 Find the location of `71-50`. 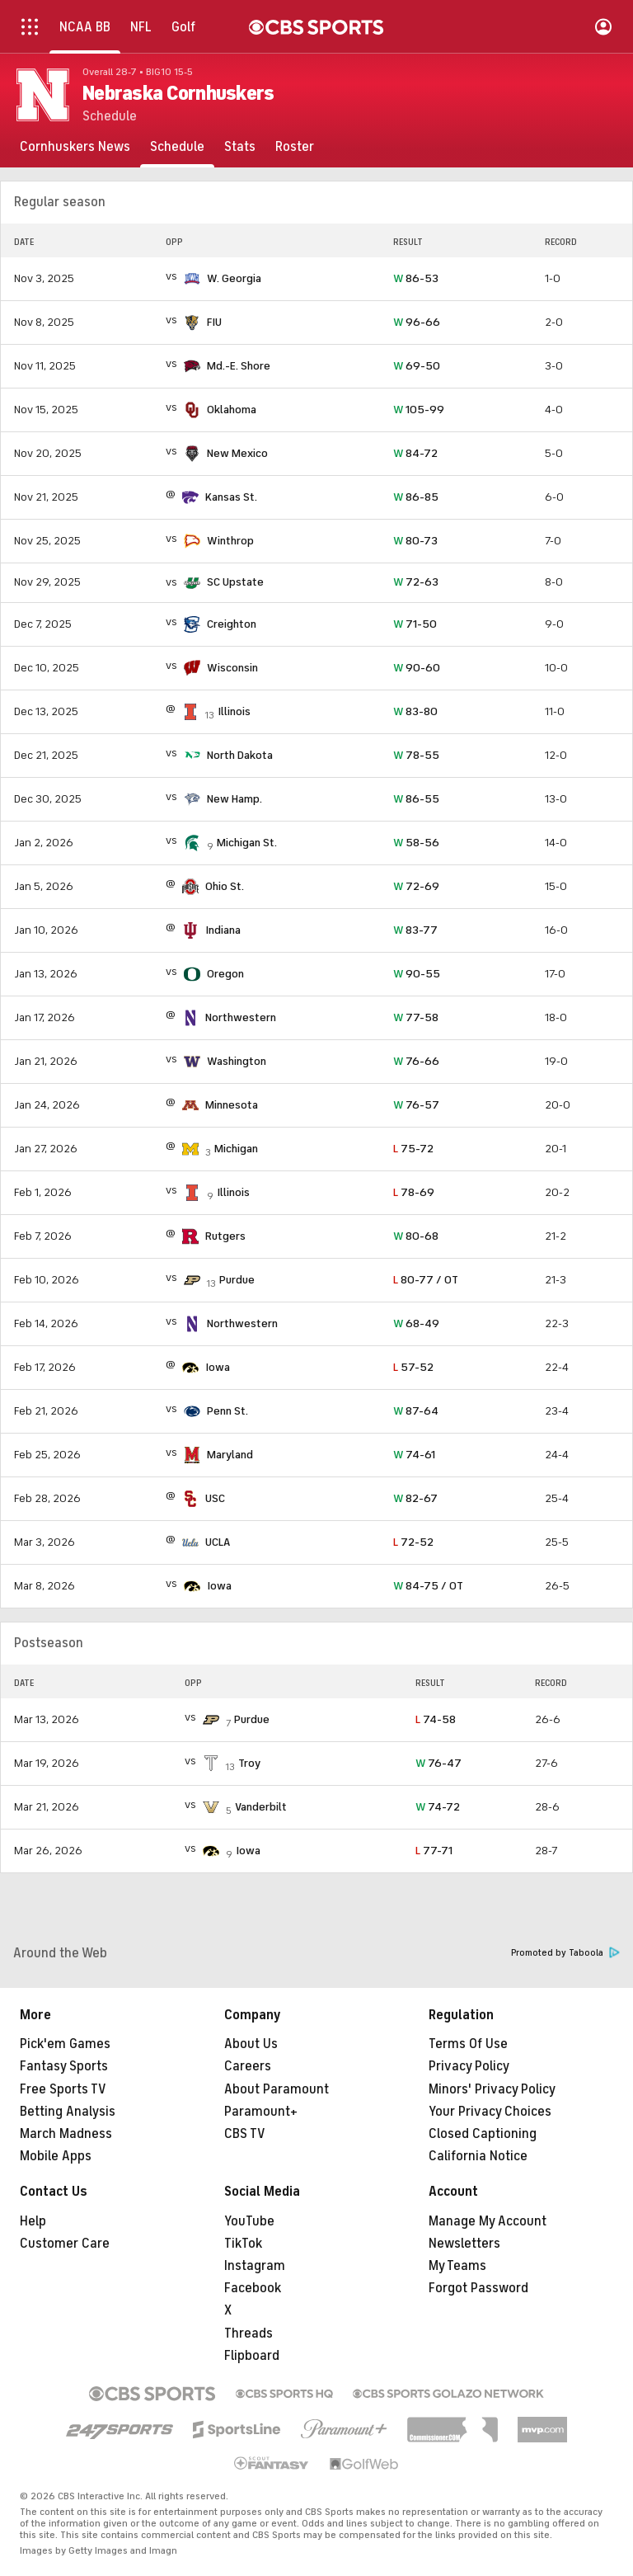

71-50 is located at coordinates (415, 624).